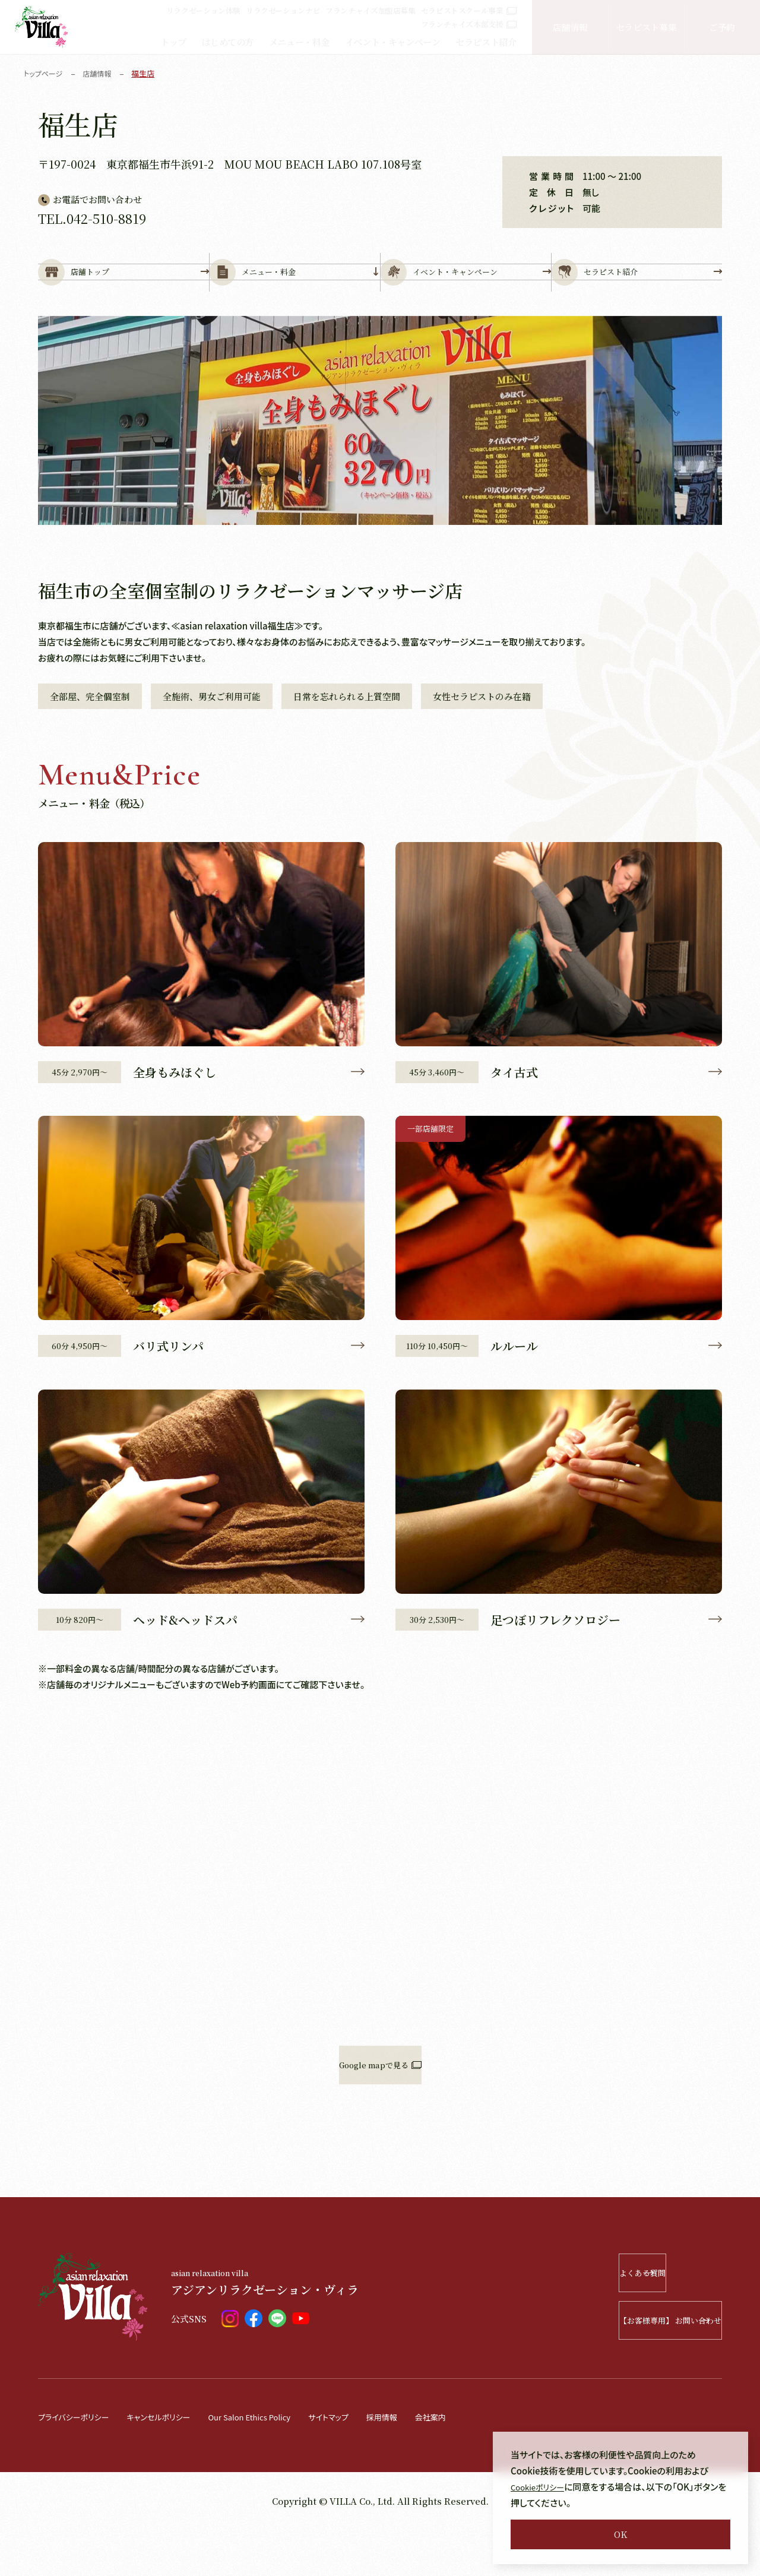  Describe the element at coordinates (426, 2463) in the screenshot. I see `採用情報` at that location.